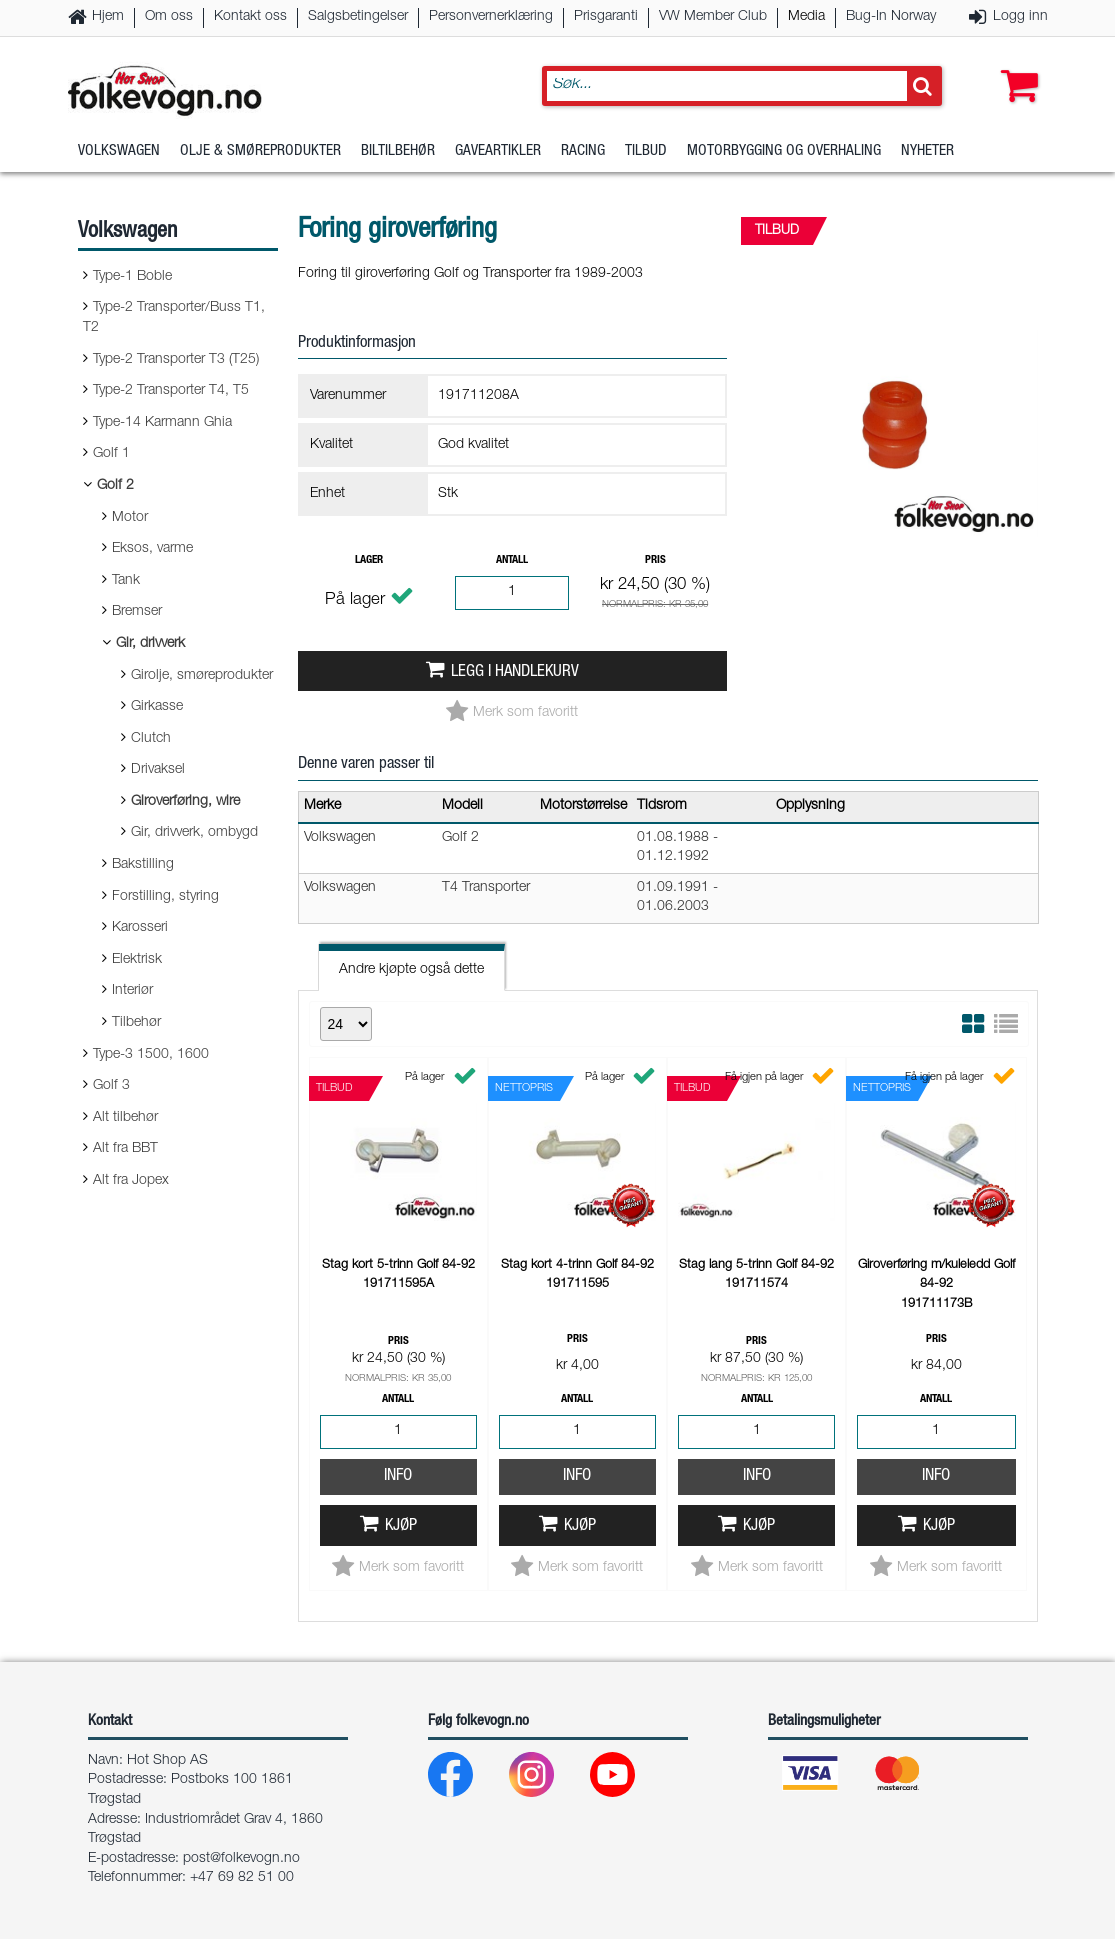  What do you see at coordinates (713, 17) in the screenshot?
I see `VW Member Club` at bounding box center [713, 17].